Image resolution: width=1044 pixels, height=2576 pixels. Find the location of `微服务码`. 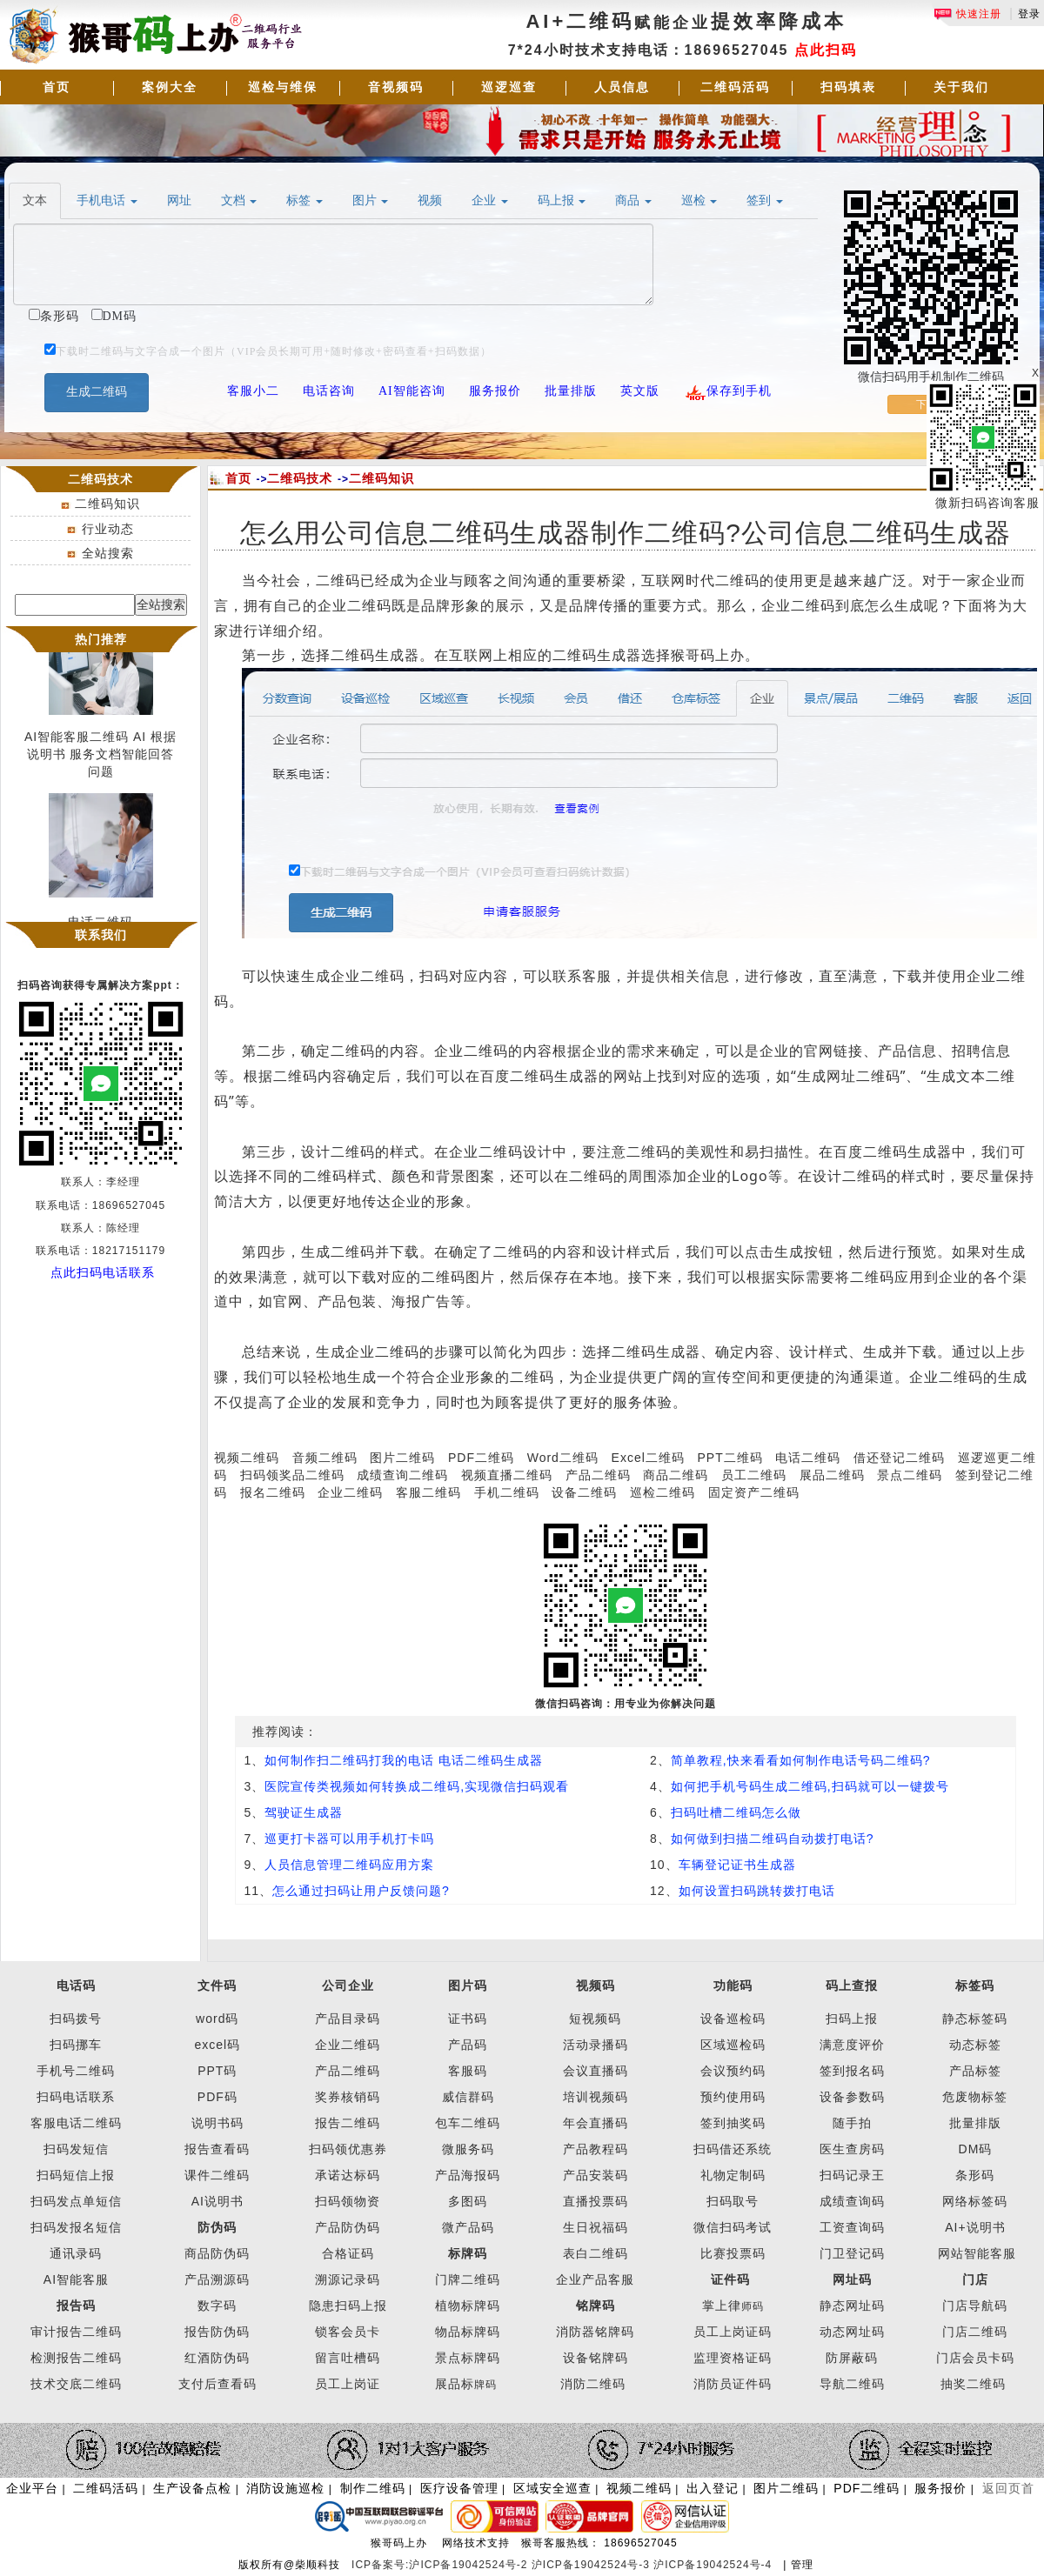

微服务码 is located at coordinates (468, 2149).